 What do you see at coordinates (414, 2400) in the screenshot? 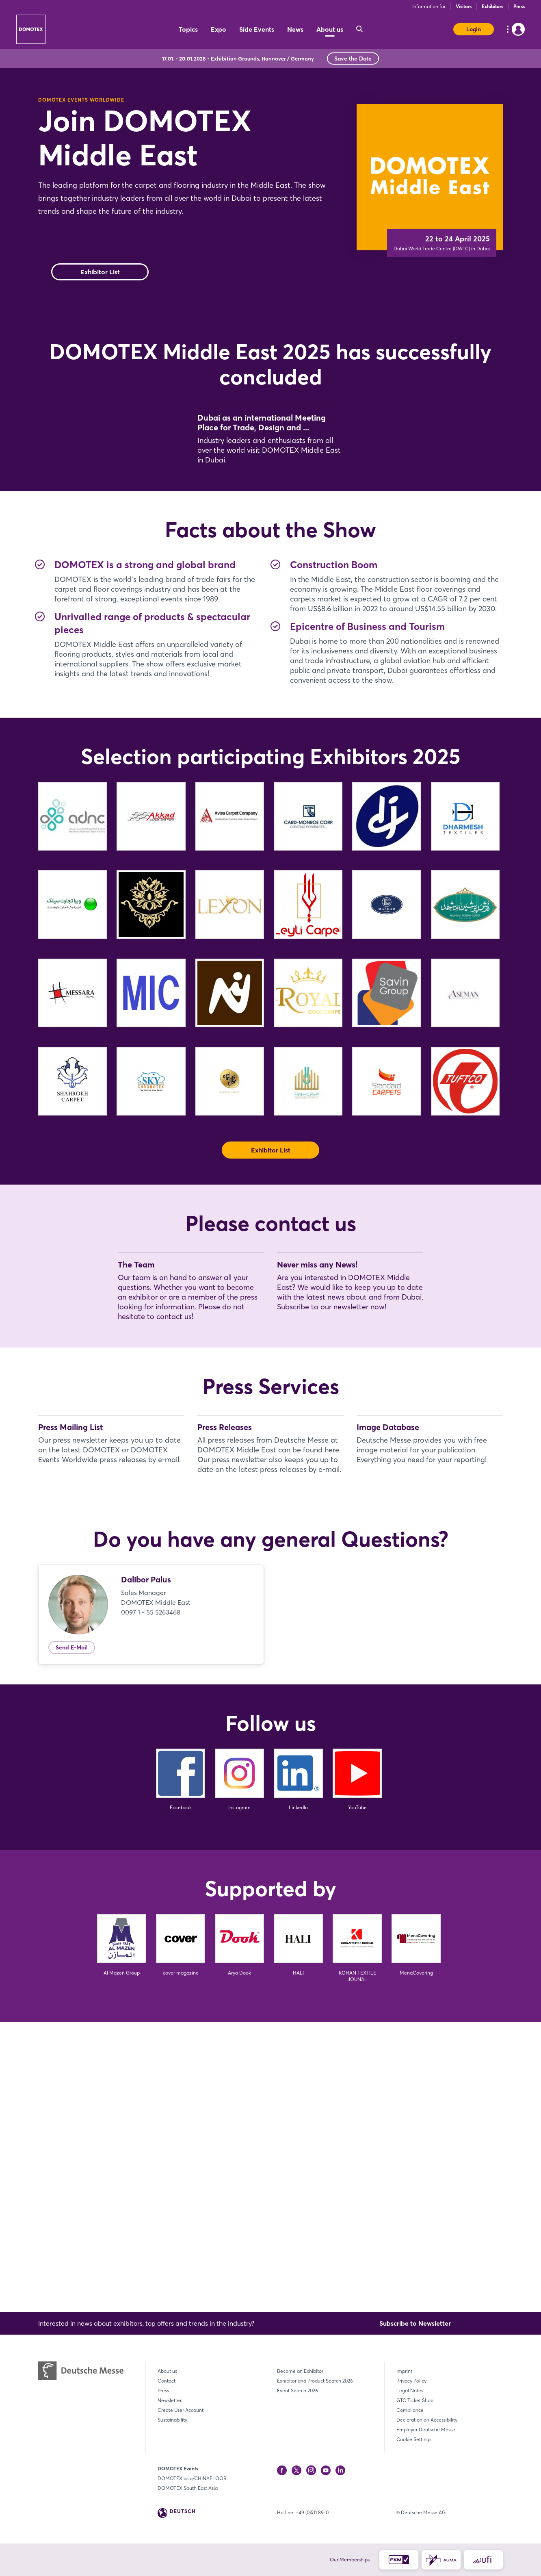
I see `GTC Ticket Shop` at bounding box center [414, 2400].